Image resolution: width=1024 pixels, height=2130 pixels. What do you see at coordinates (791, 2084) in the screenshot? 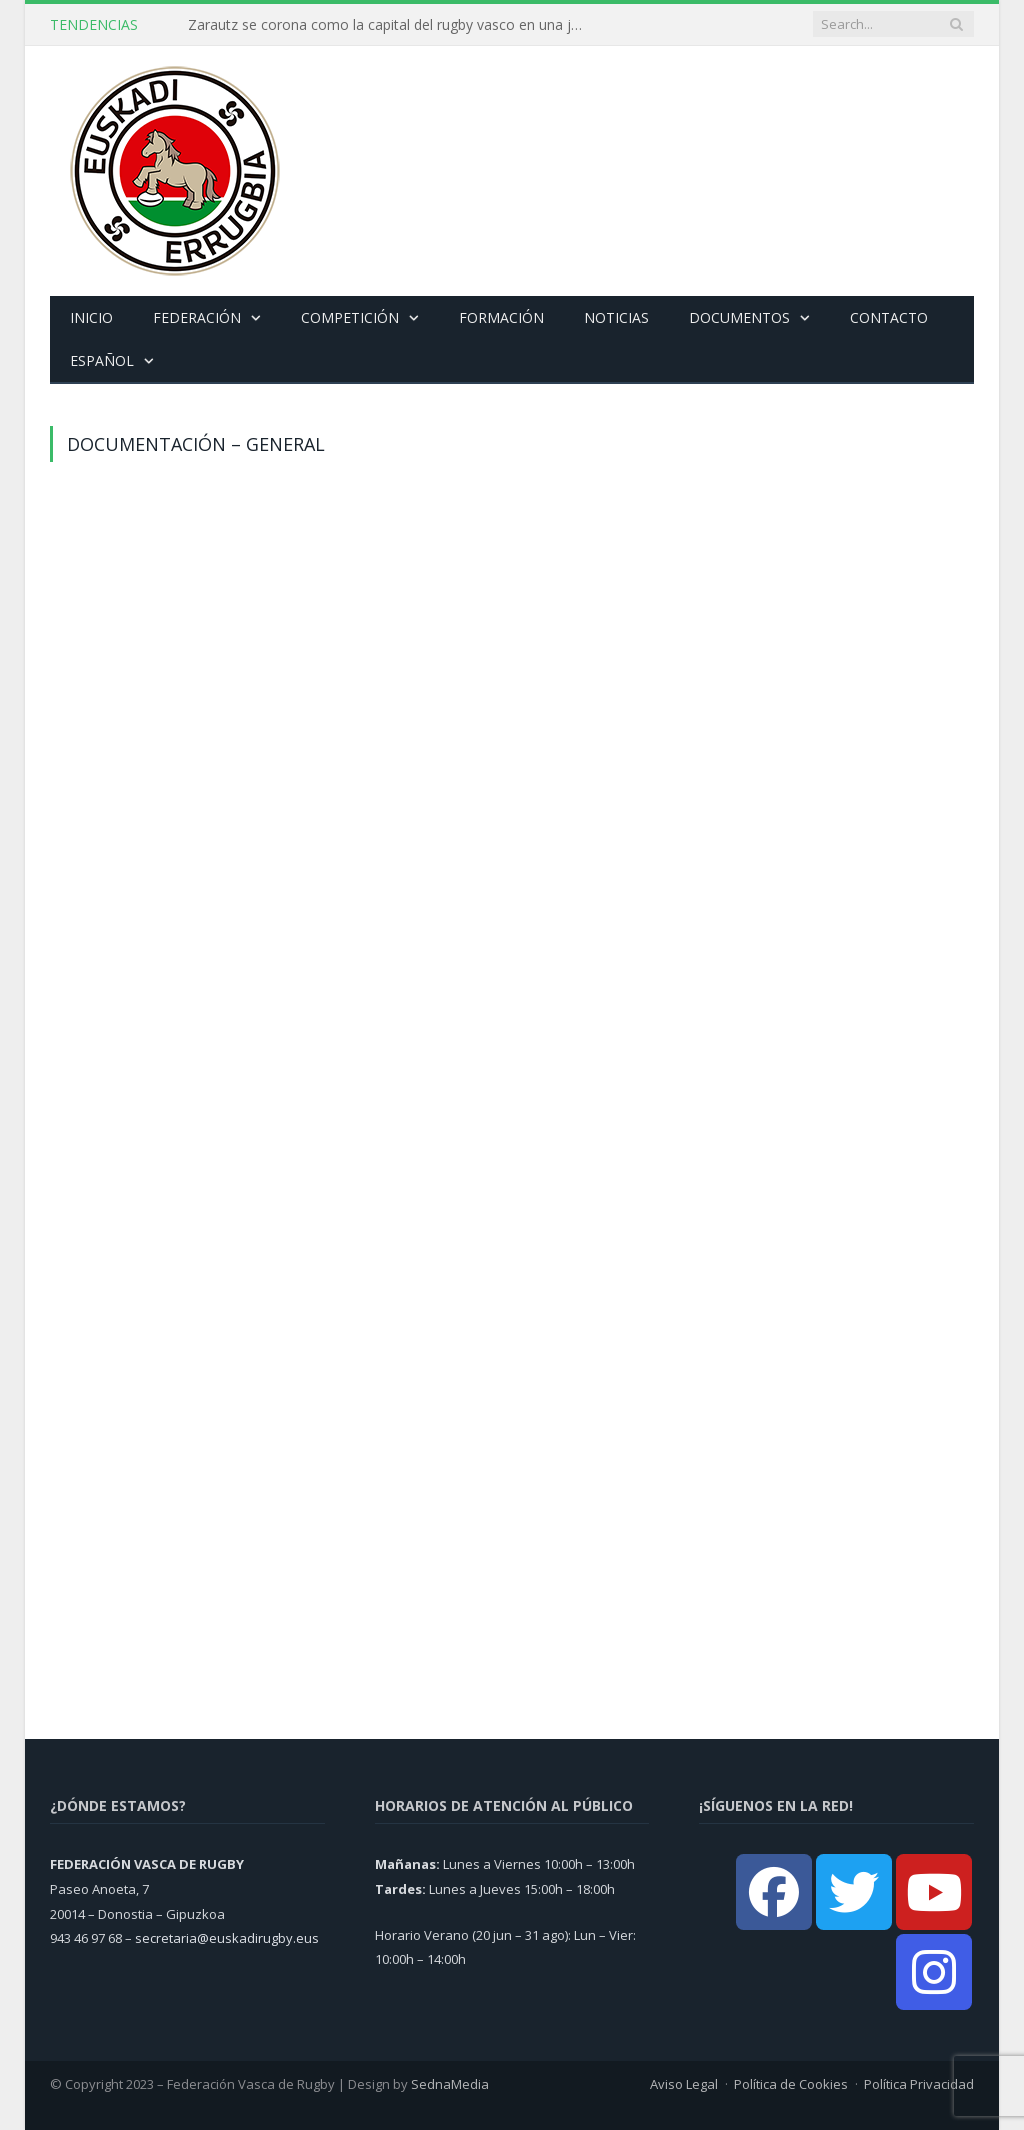
I see `Política de Cookies` at bounding box center [791, 2084].